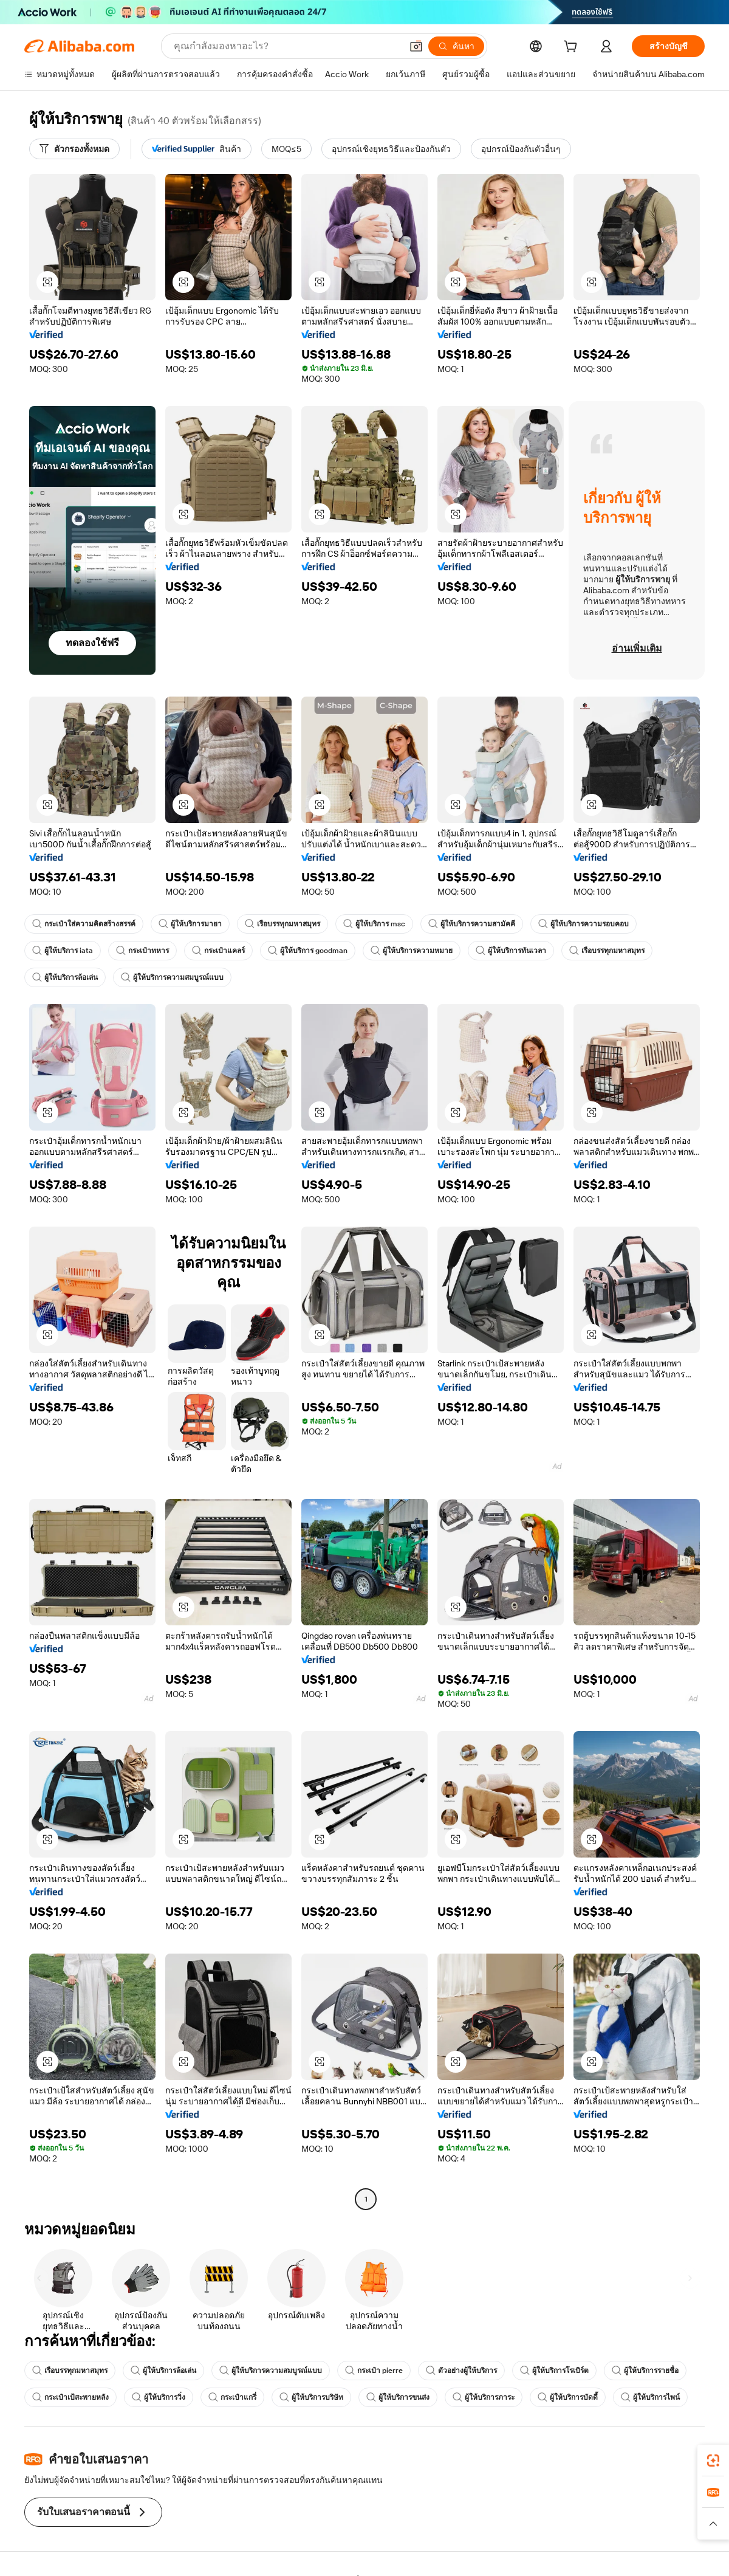 Image resolution: width=729 pixels, height=2576 pixels. Describe the element at coordinates (511, 951) in the screenshot. I see `ผู้ให้บริการทันเวลา` at that location.